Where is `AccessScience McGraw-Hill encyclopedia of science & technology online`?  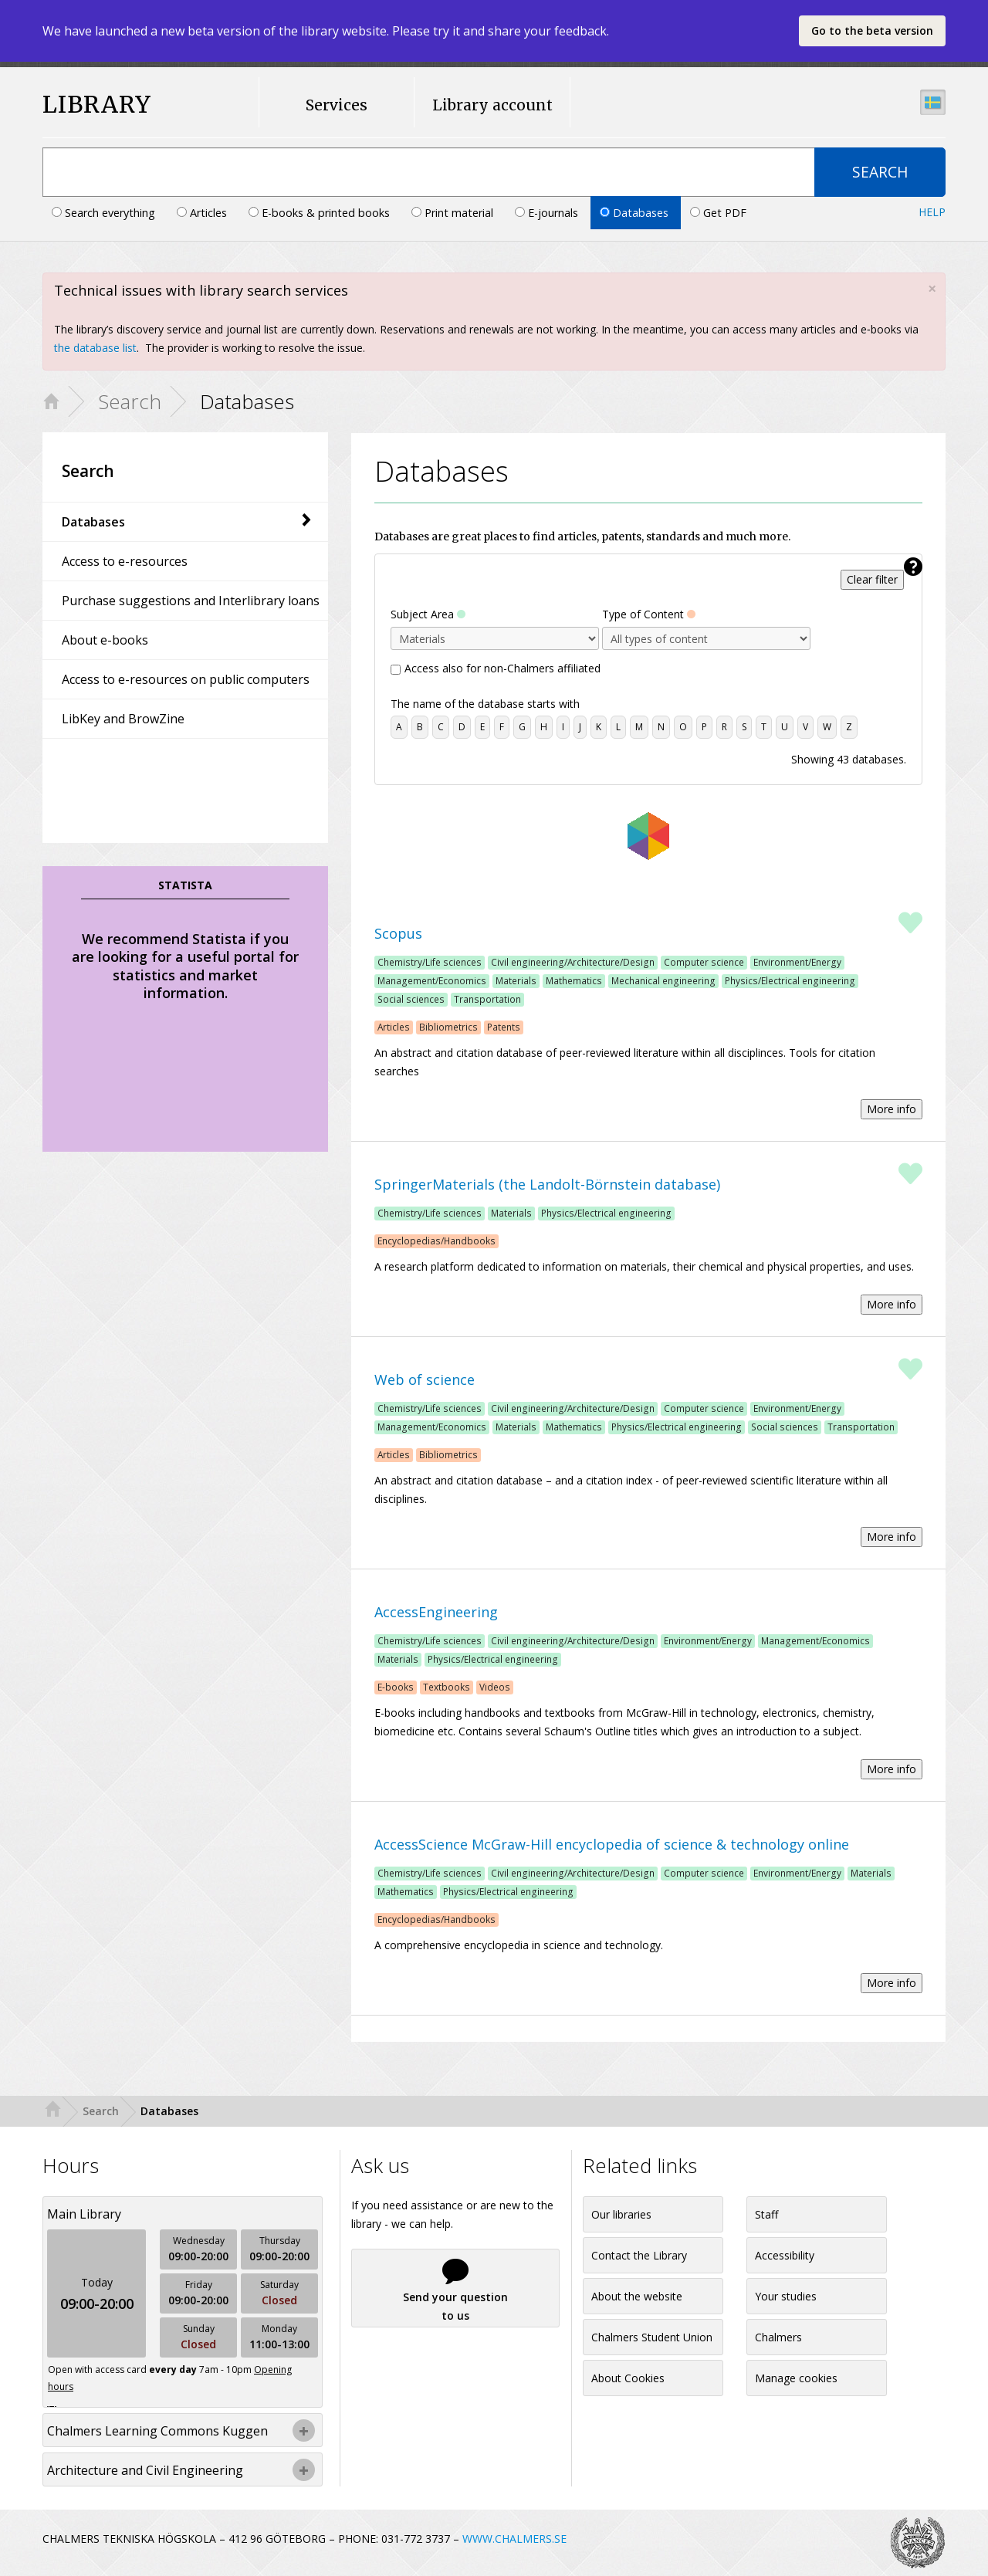
AccessScience McGraw-Hill encyclopedia of science & technology online is located at coordinates (611, 1844).